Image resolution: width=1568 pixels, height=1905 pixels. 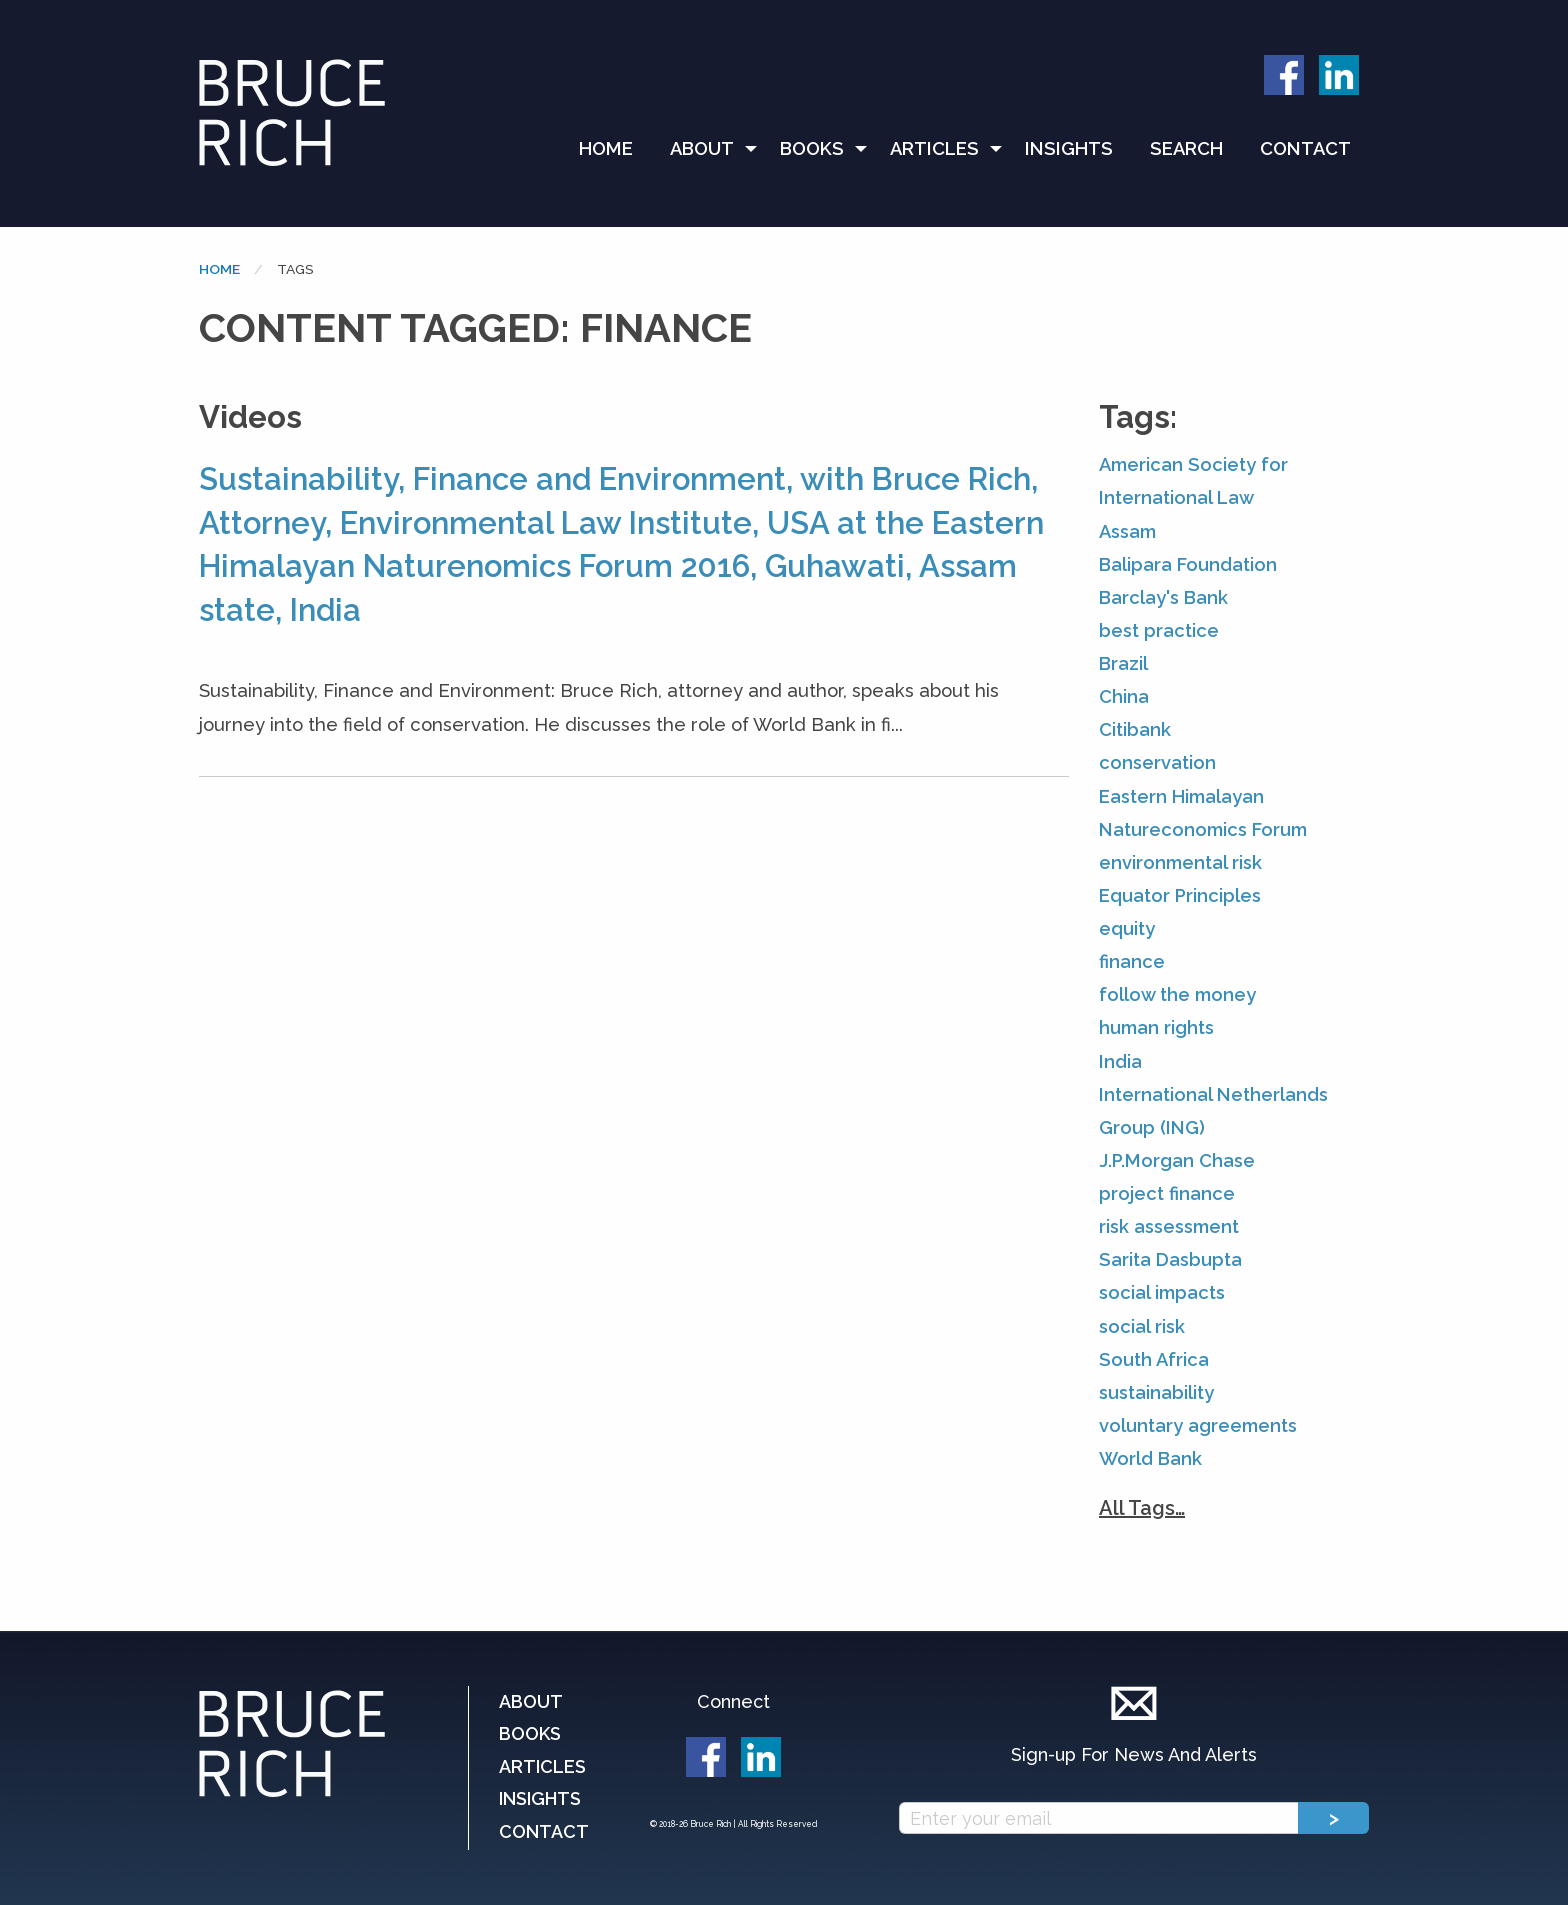 I want to click on voluntary agreements, so click(x=1198, y=1425).